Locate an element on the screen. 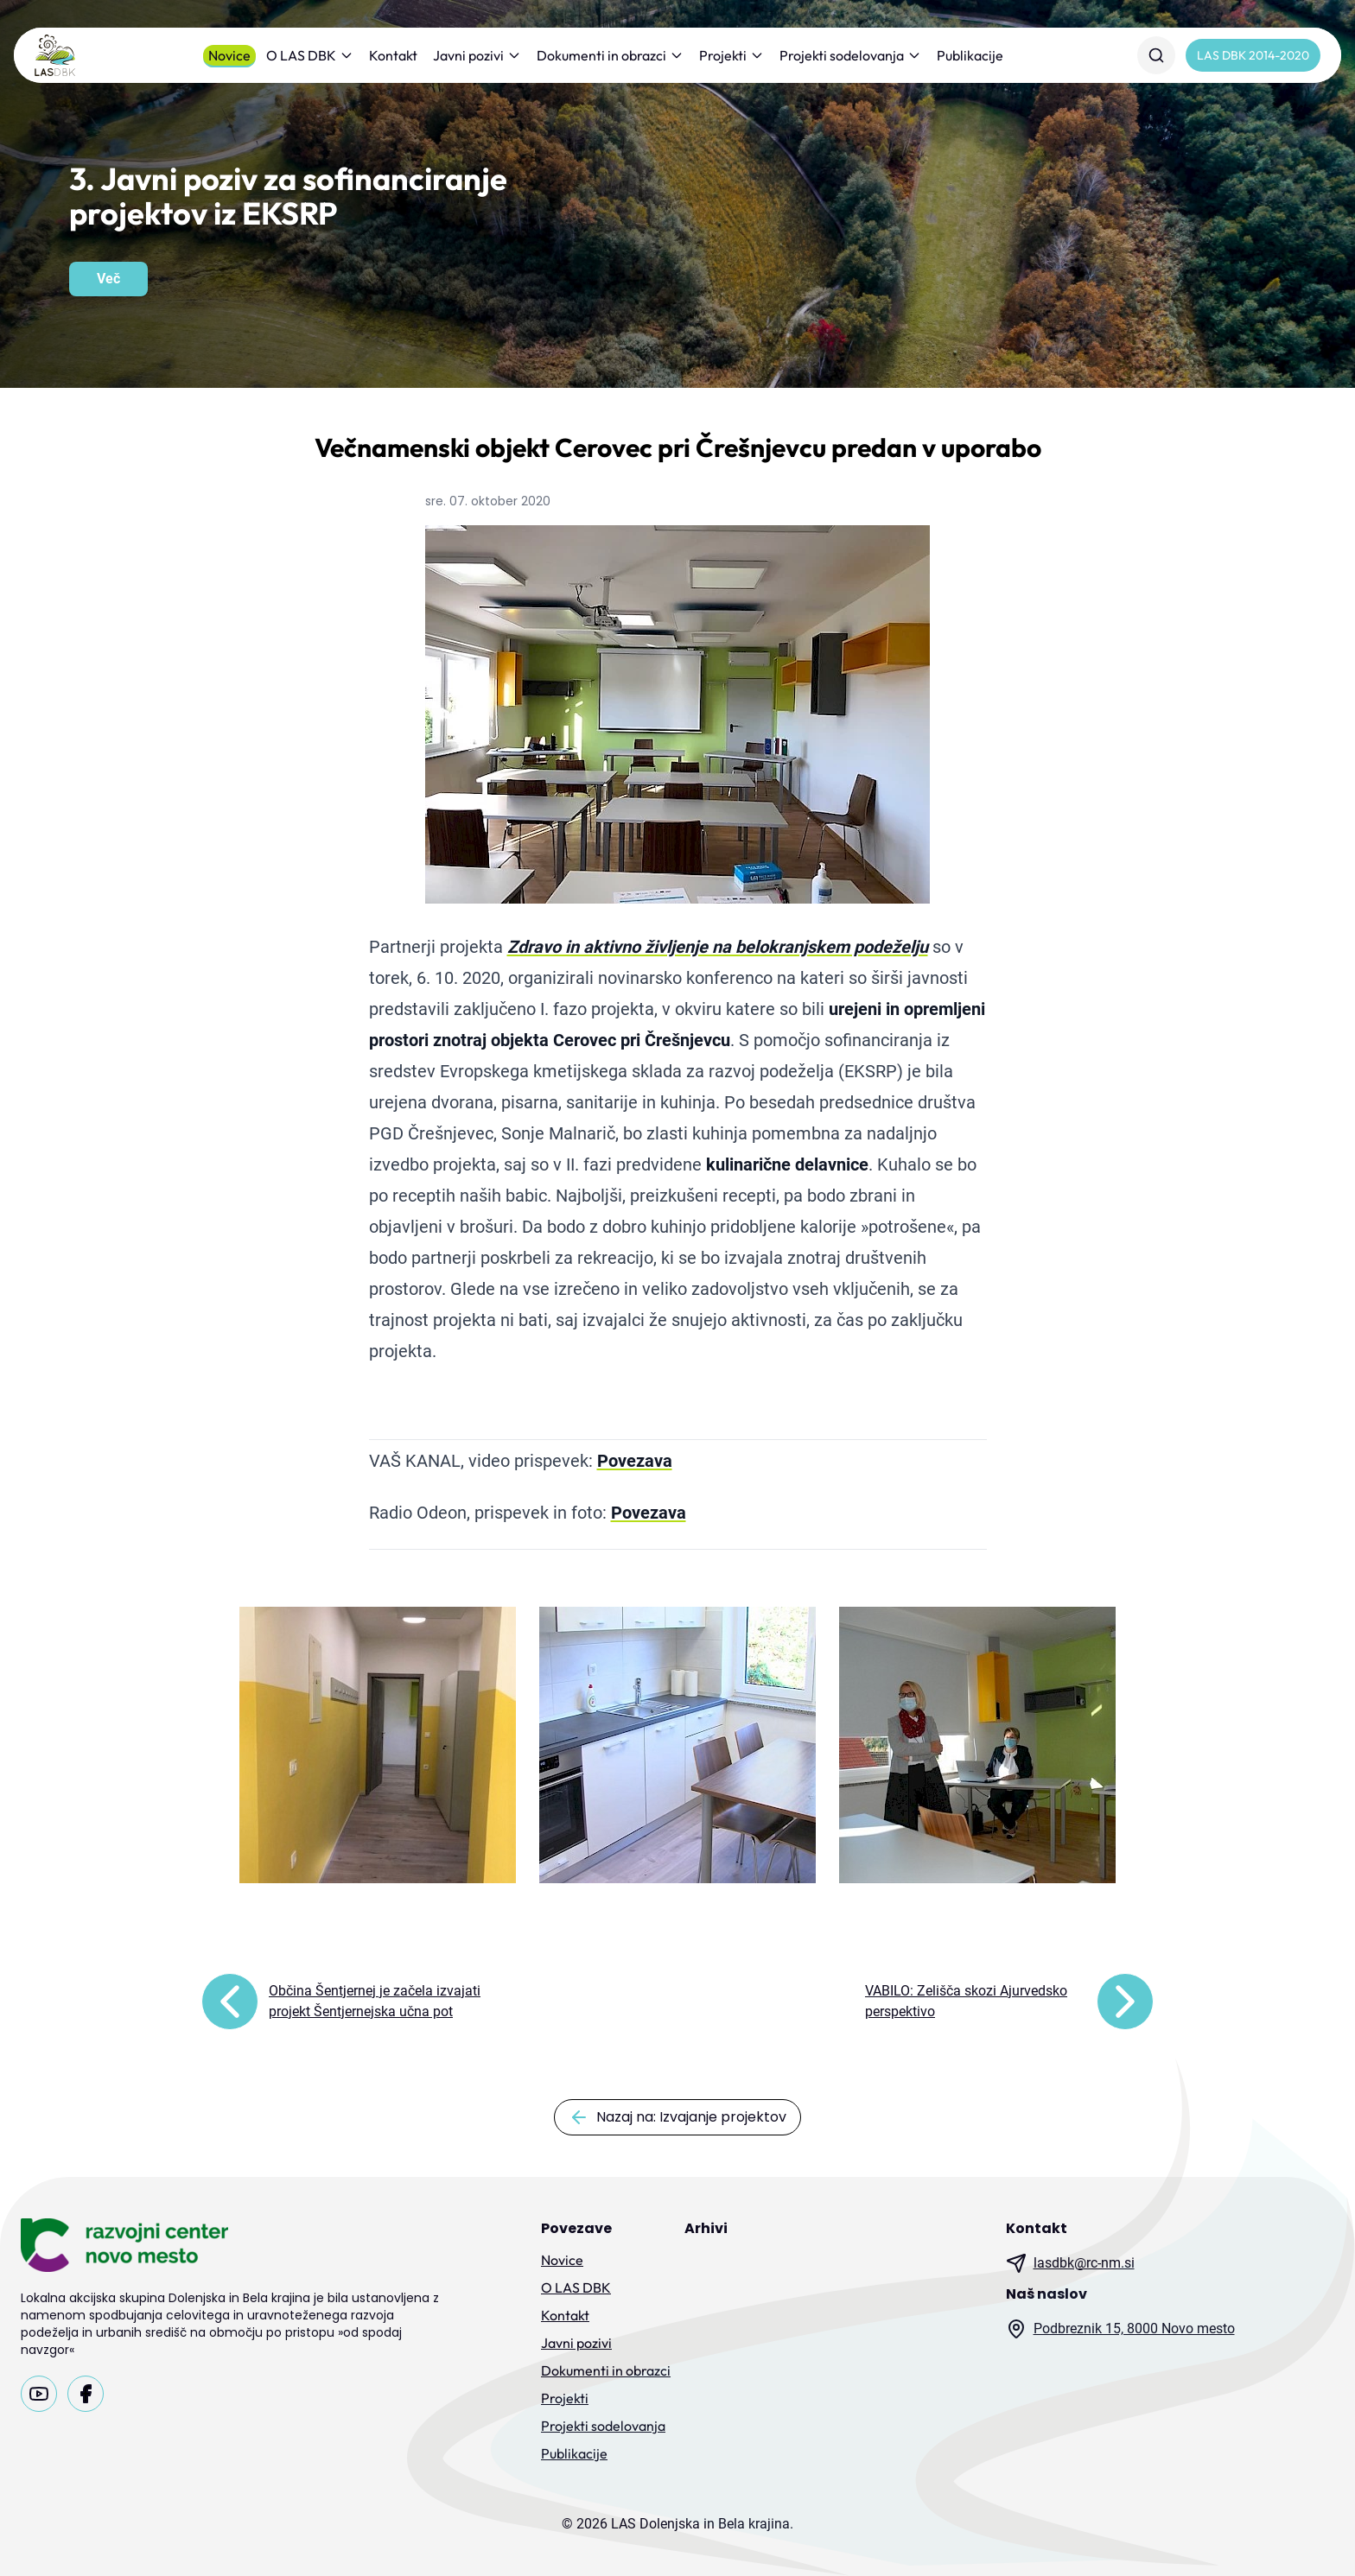  Kontakt is located at coordinates (393, 55).